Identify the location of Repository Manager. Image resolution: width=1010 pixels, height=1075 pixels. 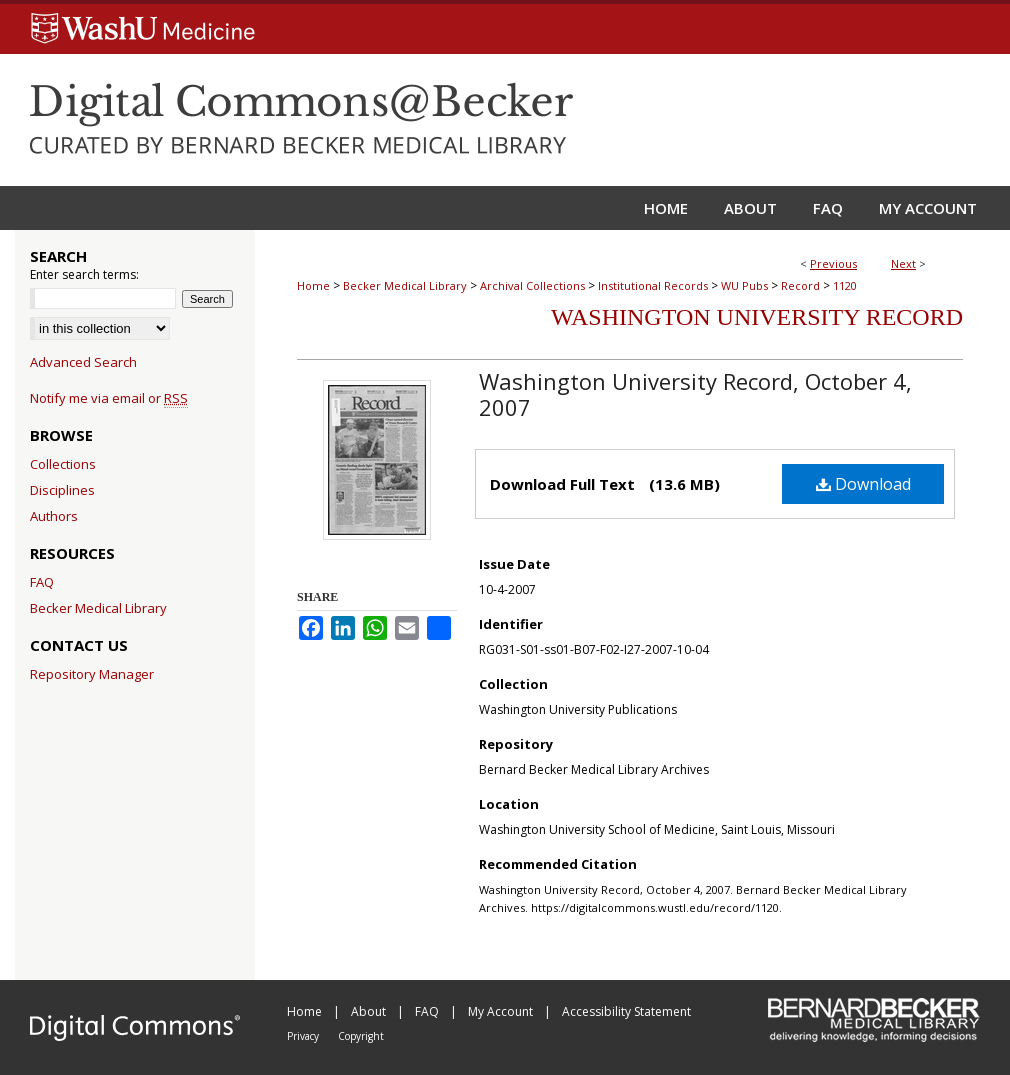
(92, 674).